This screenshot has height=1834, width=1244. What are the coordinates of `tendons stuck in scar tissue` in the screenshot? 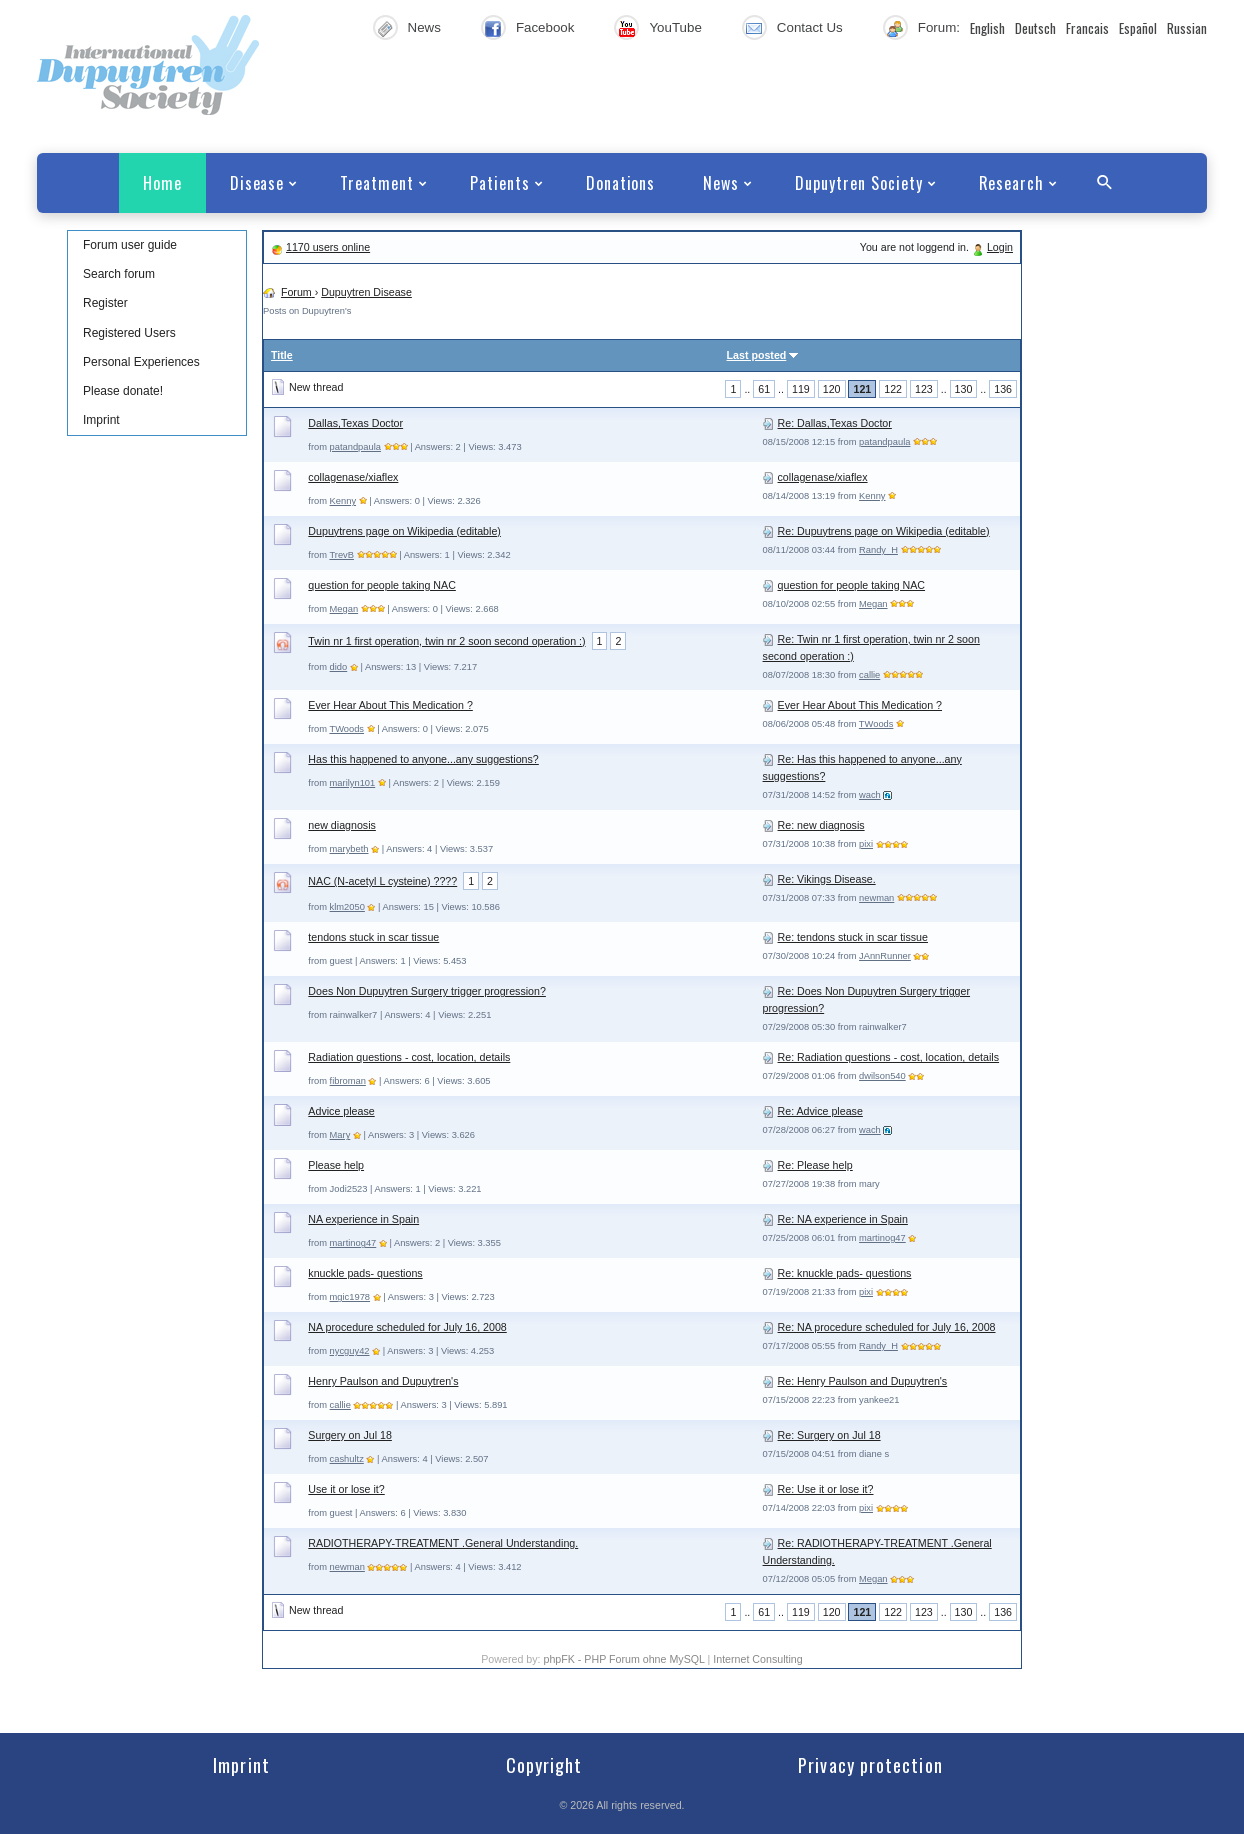 It's located at (373, 937).